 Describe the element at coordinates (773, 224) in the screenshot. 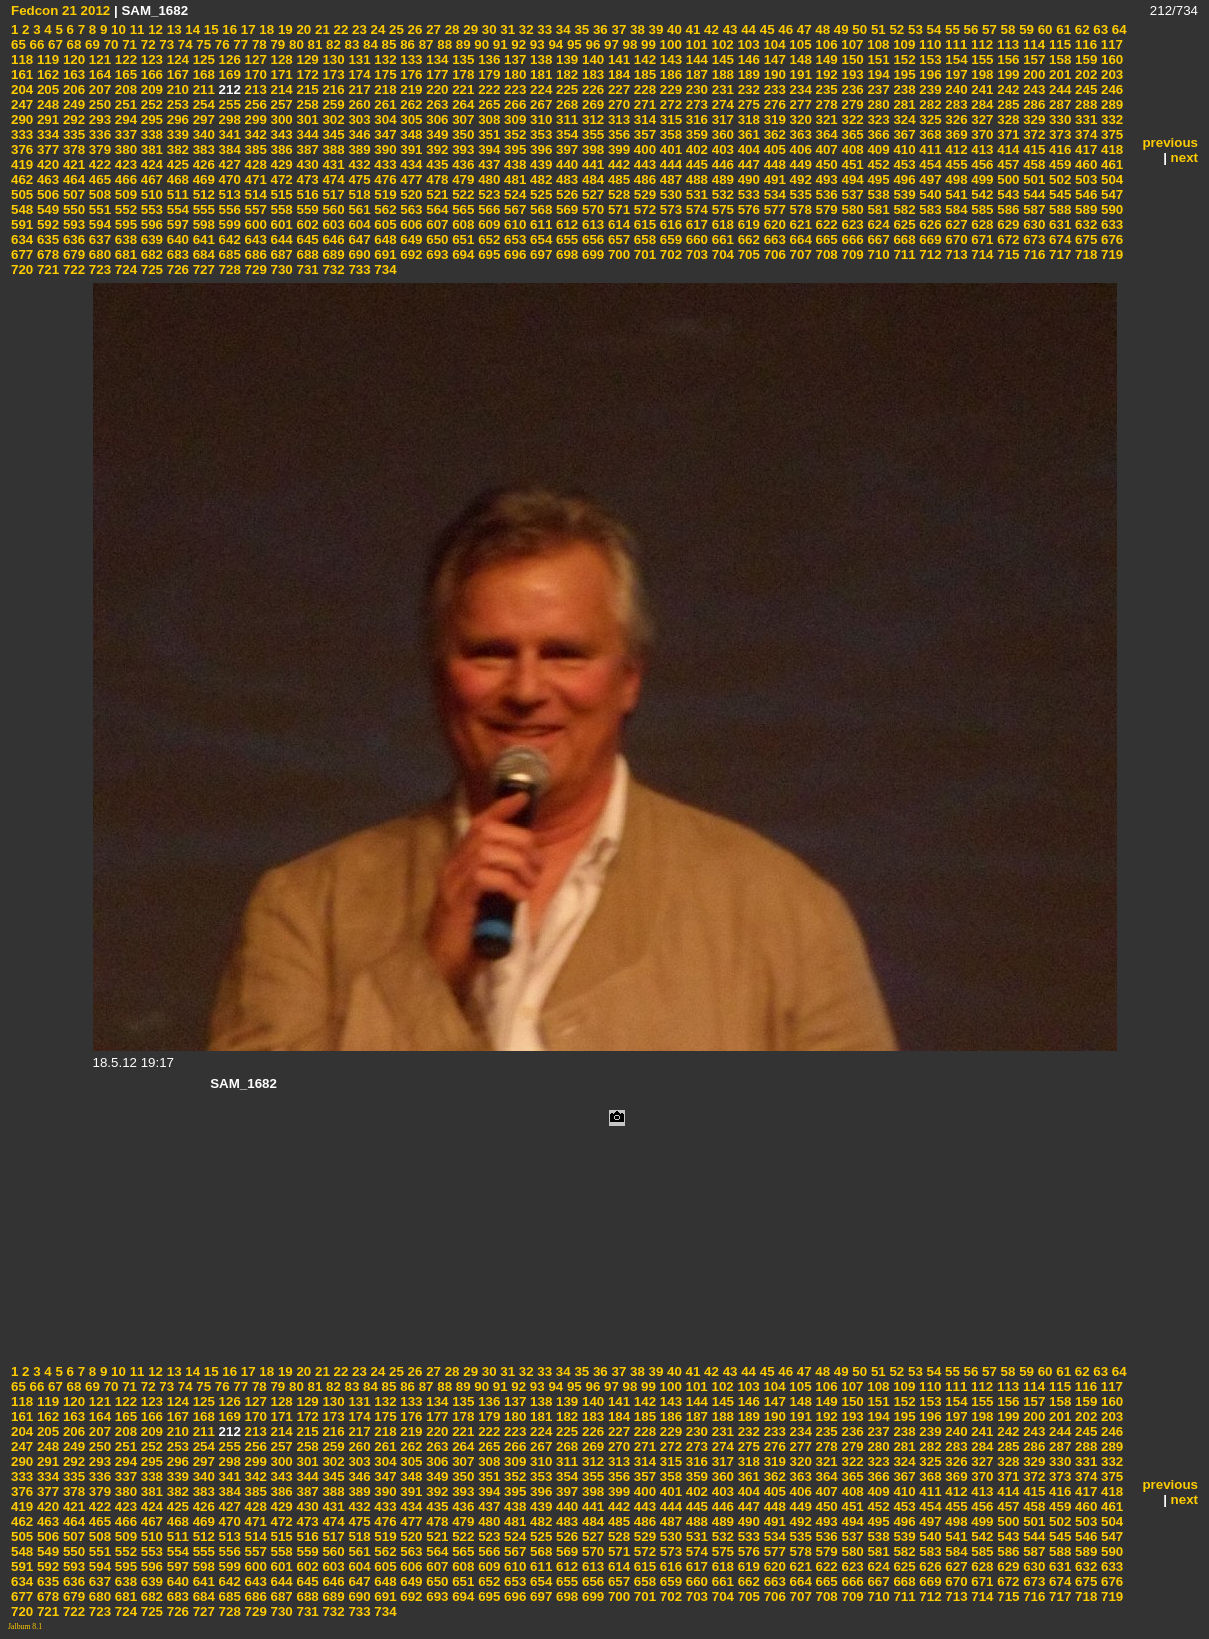

I see `620` at that location.